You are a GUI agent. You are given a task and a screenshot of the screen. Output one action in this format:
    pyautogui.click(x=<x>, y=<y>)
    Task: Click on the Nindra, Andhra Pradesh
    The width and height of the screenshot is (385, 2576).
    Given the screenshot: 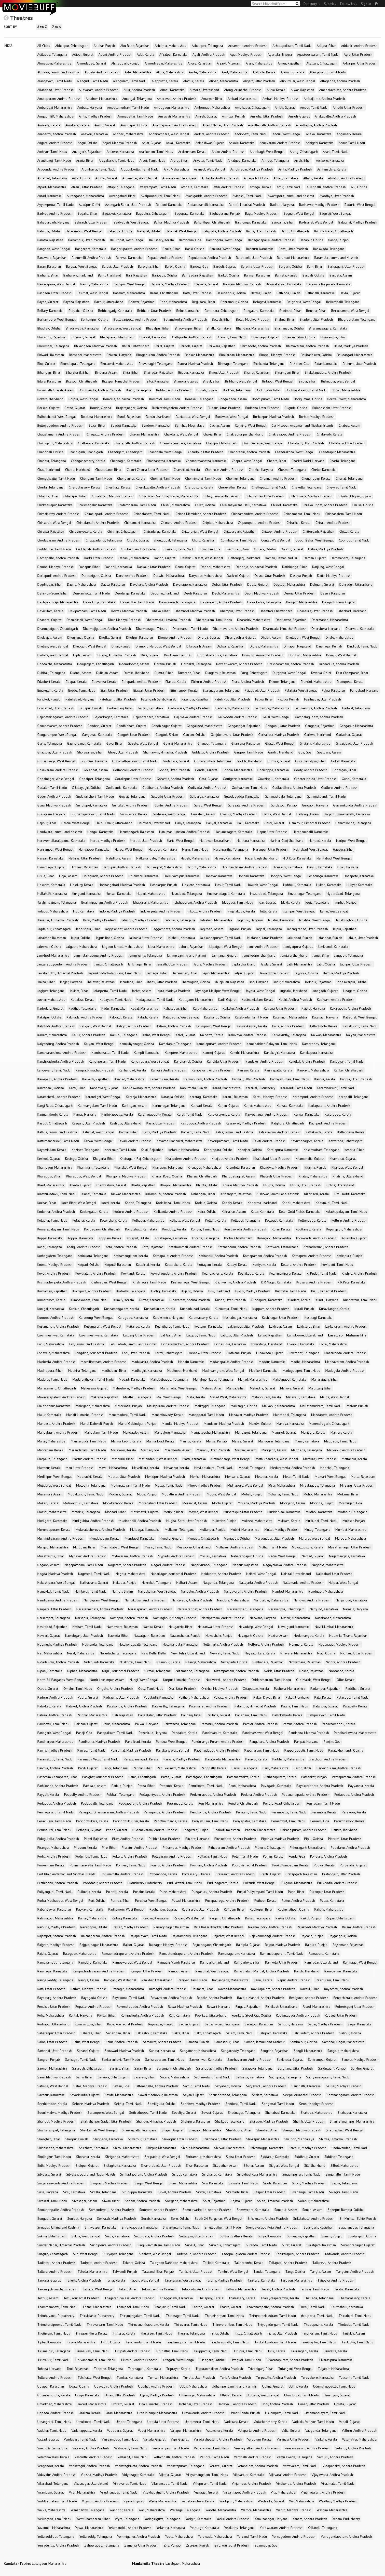 What is the action you would take?
    pyautogui.click(x=343, y=1662)
    